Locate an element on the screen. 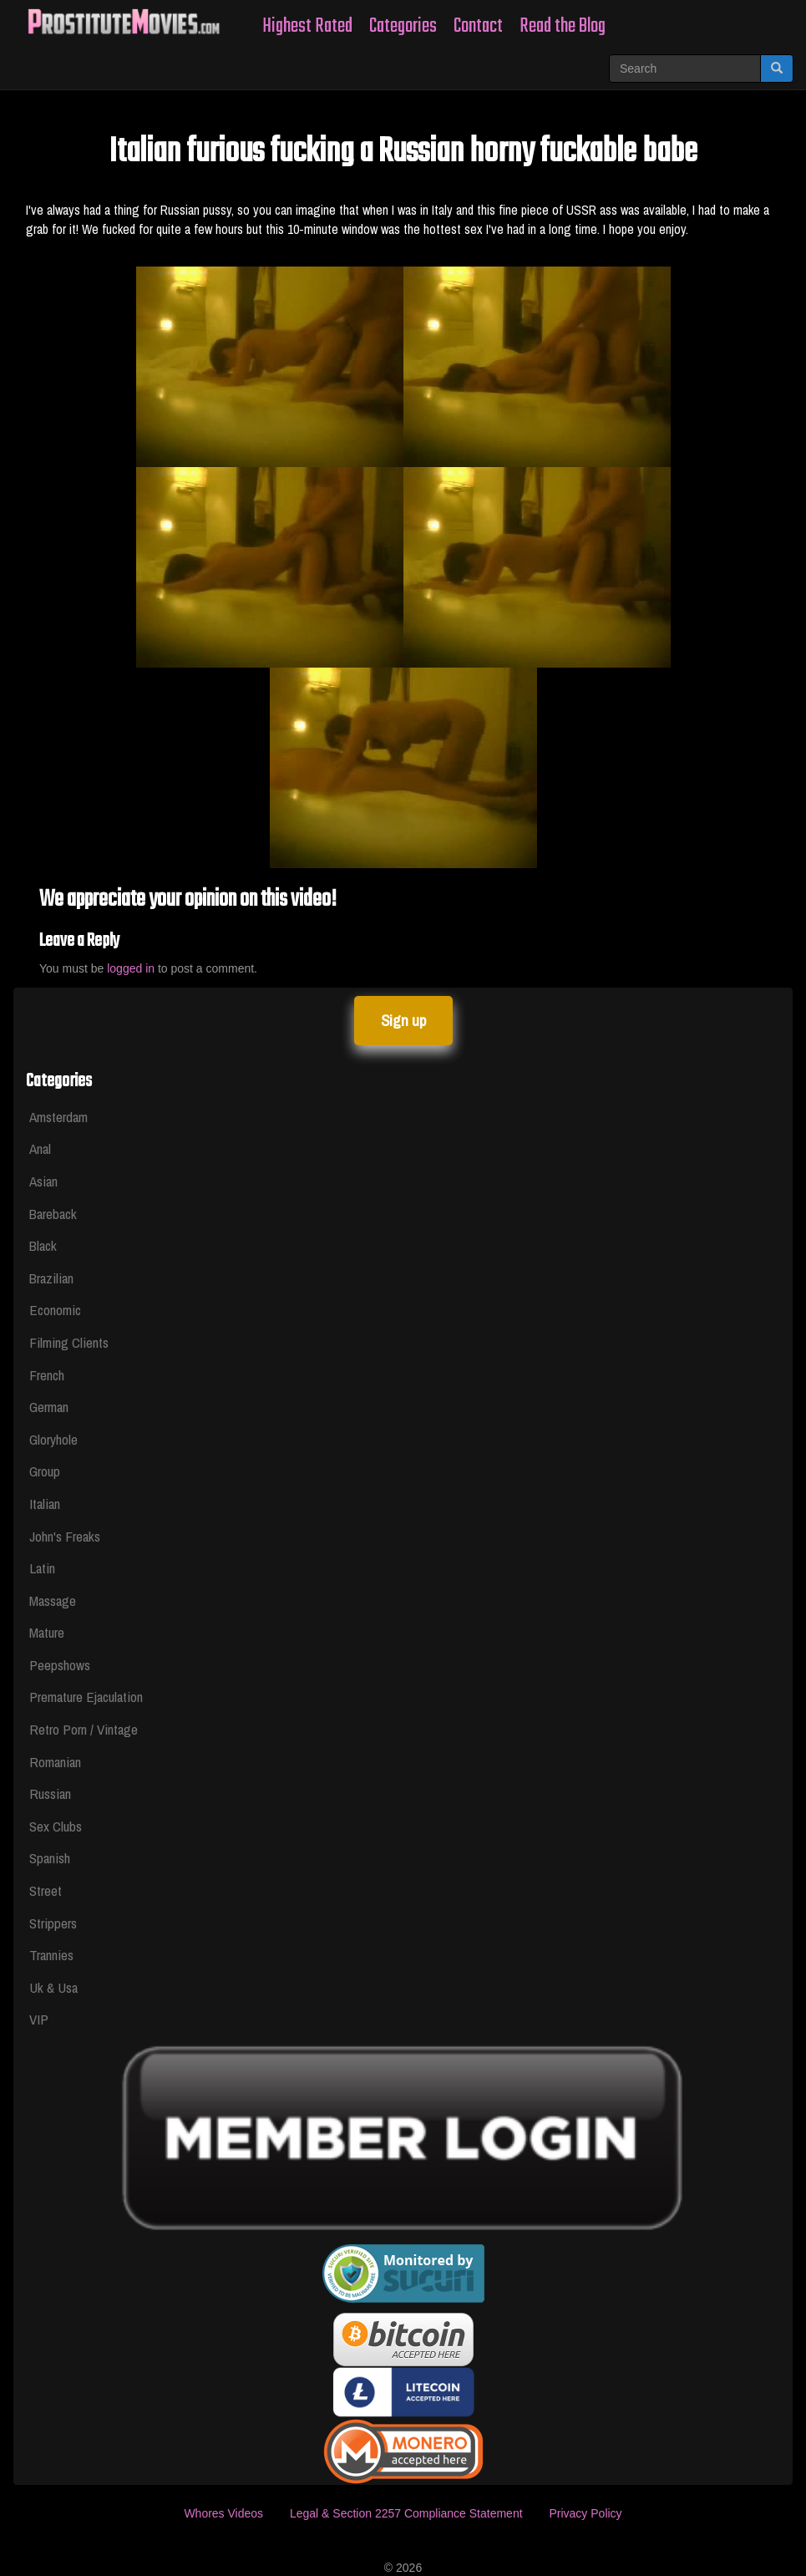 The height and width of the screenshot is (2576, 806). Black is located at coordinates (43, 1245).